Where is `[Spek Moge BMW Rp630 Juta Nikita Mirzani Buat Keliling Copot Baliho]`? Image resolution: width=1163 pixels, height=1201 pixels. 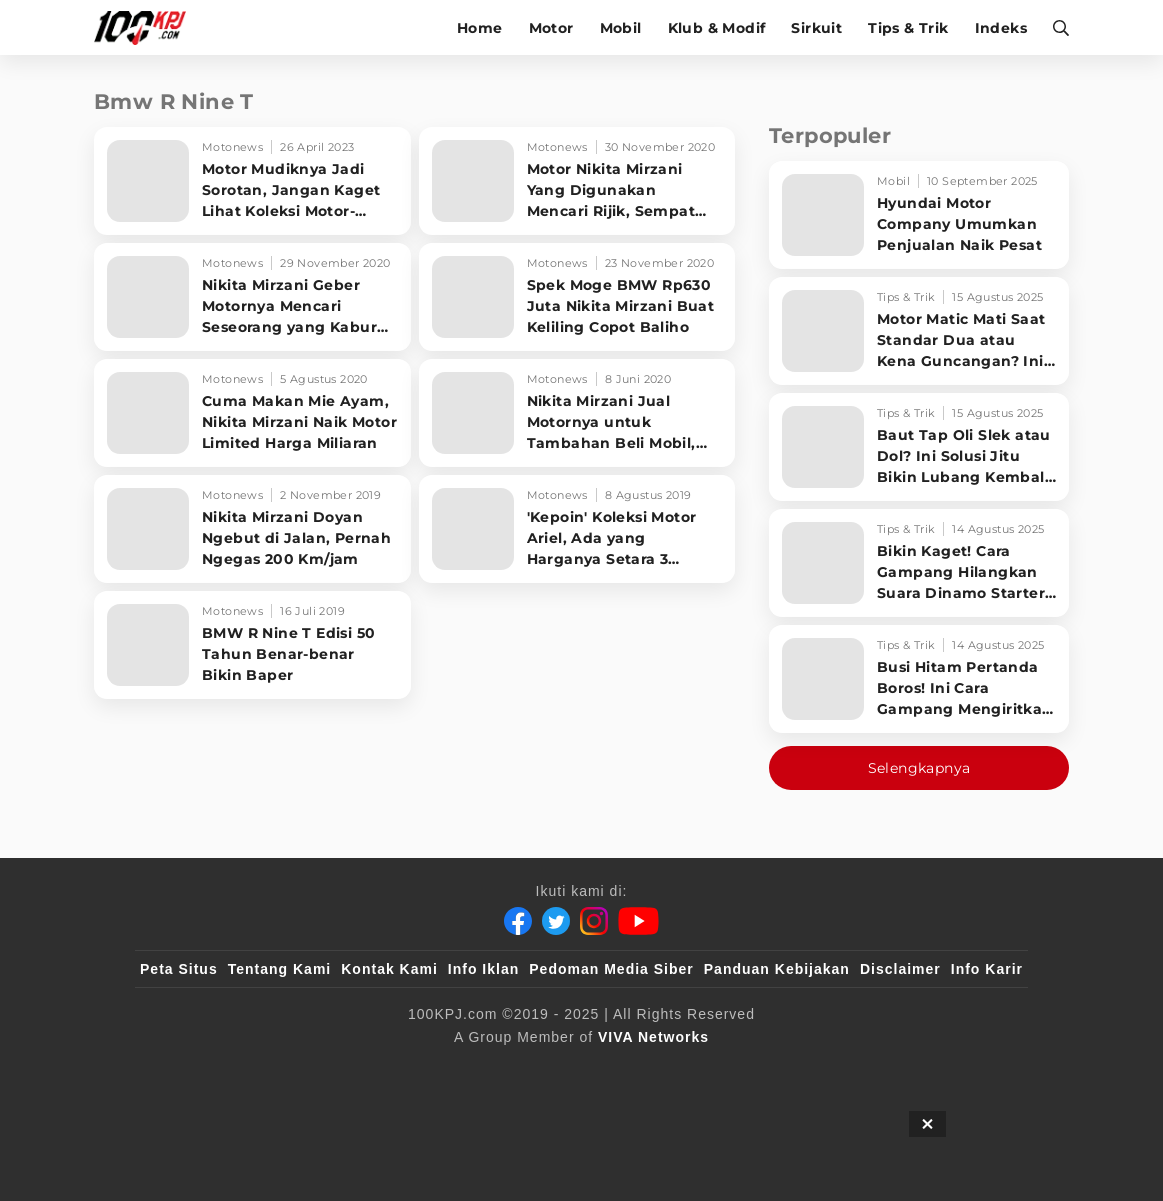 [Spek Moge BMW Rp630 Juta Nikita Mirzani Buat Keliling Copot Baliho] is located at coordinates (577, 297).